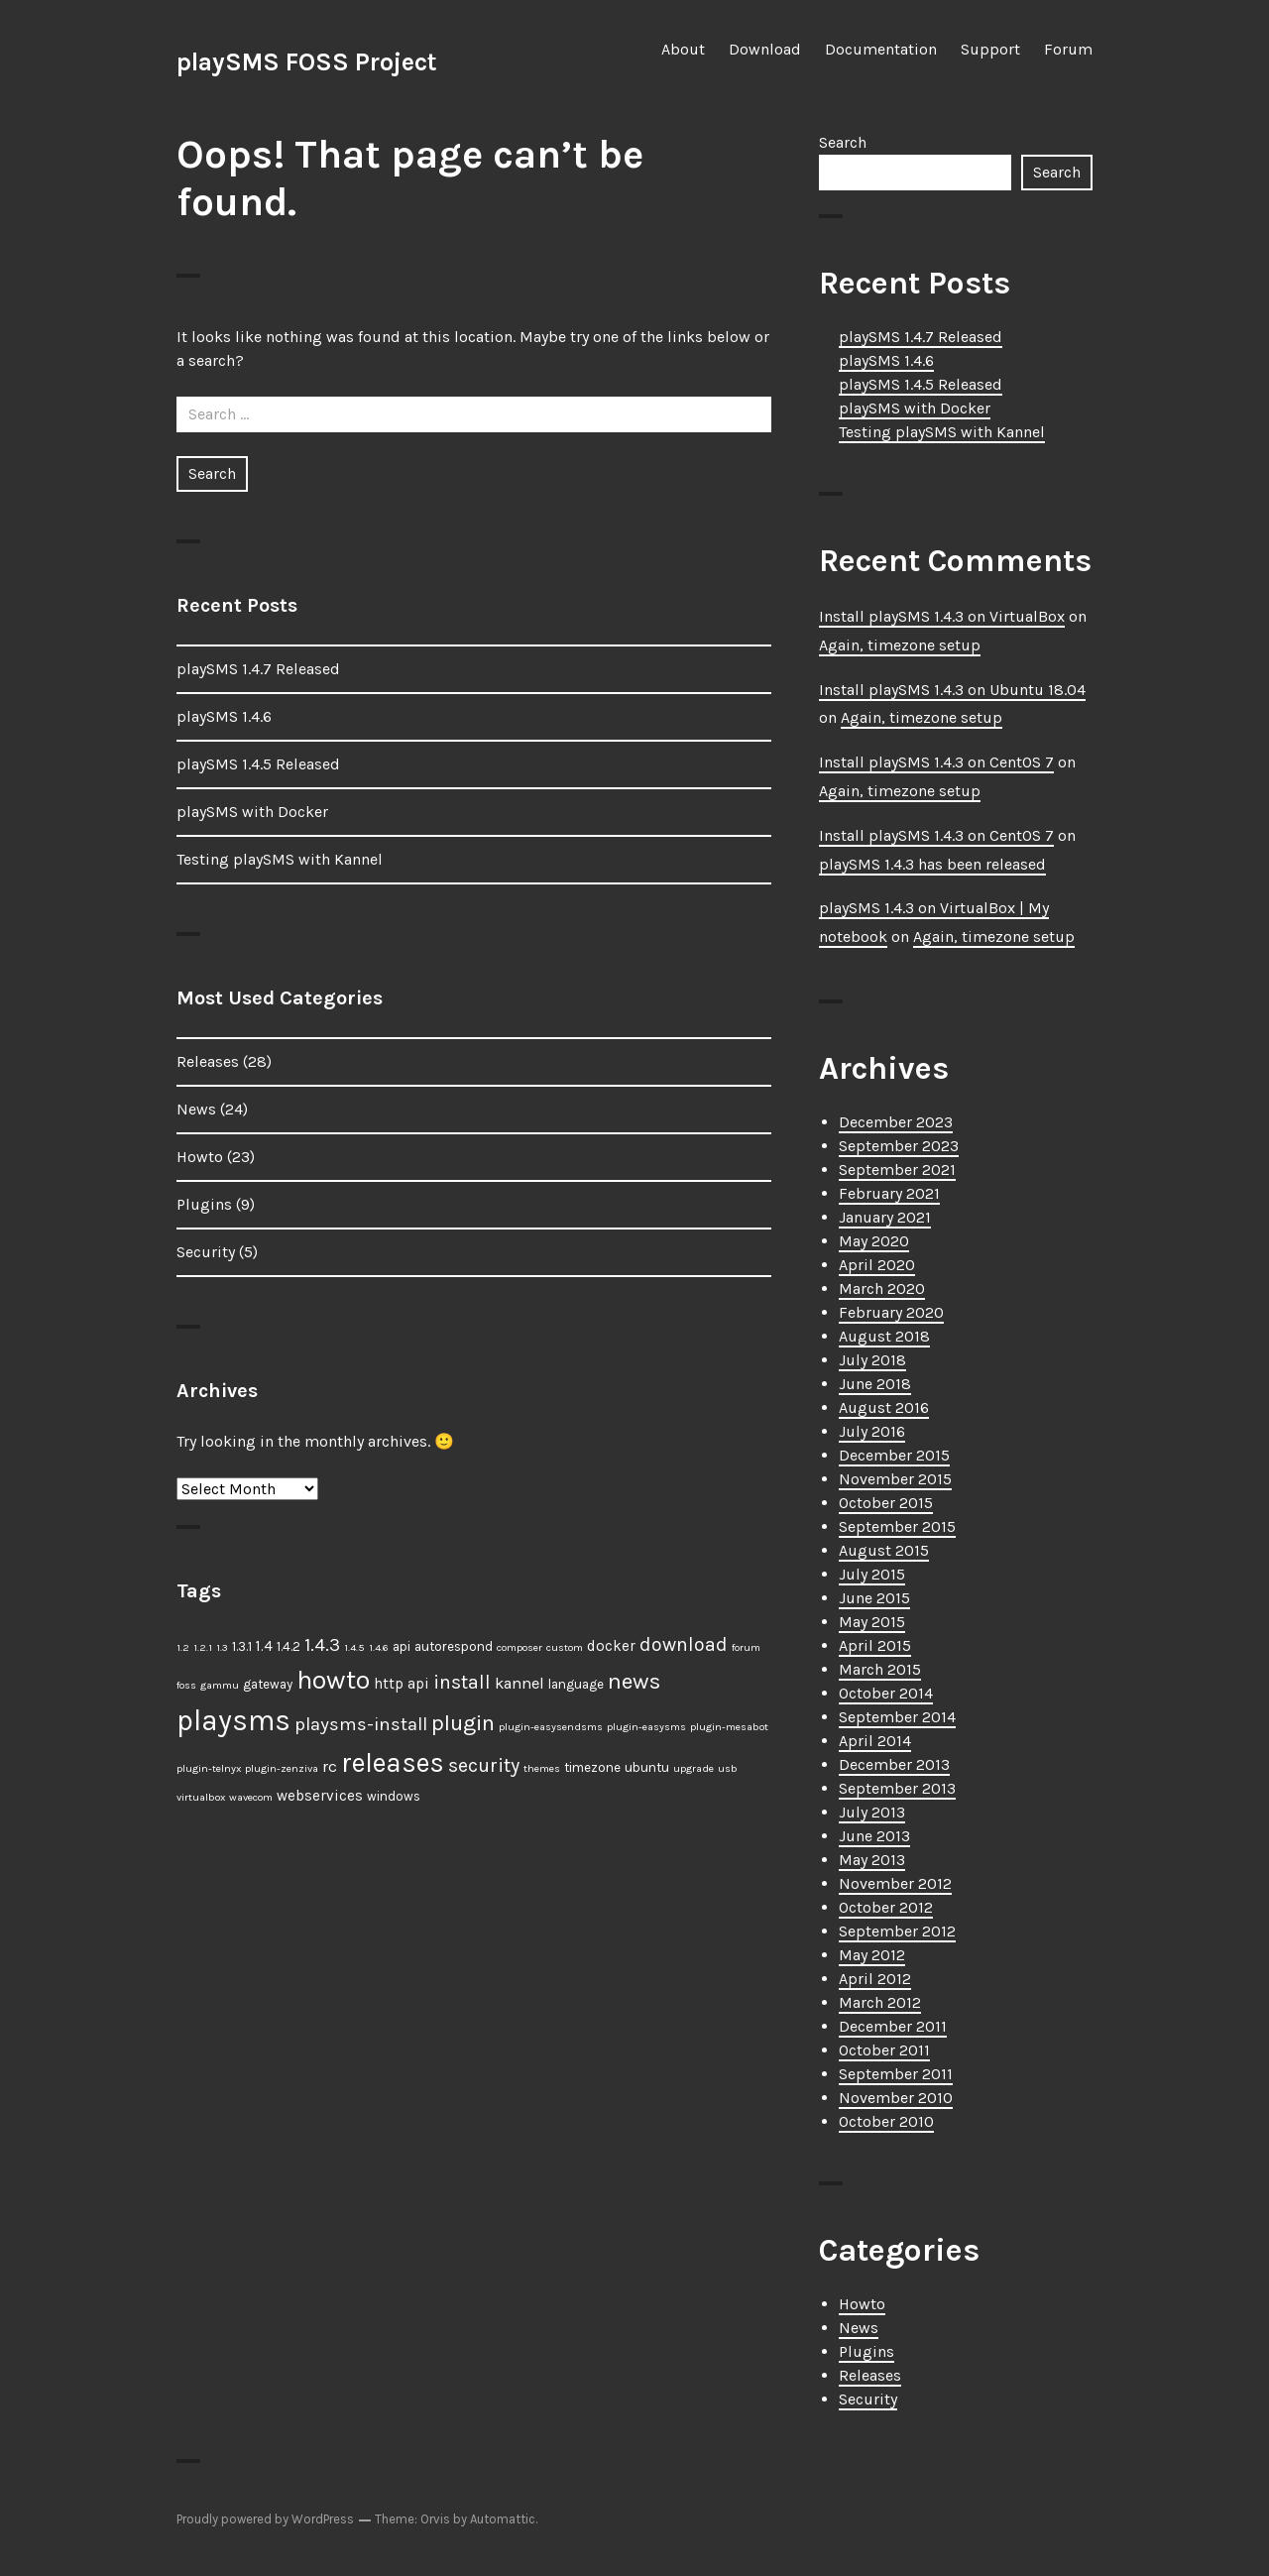 The height and width of the screenshot is (2576, 1269). Describe the element at coordinates (895, 1478) in the screenshot. I see `November 2015` at that location.